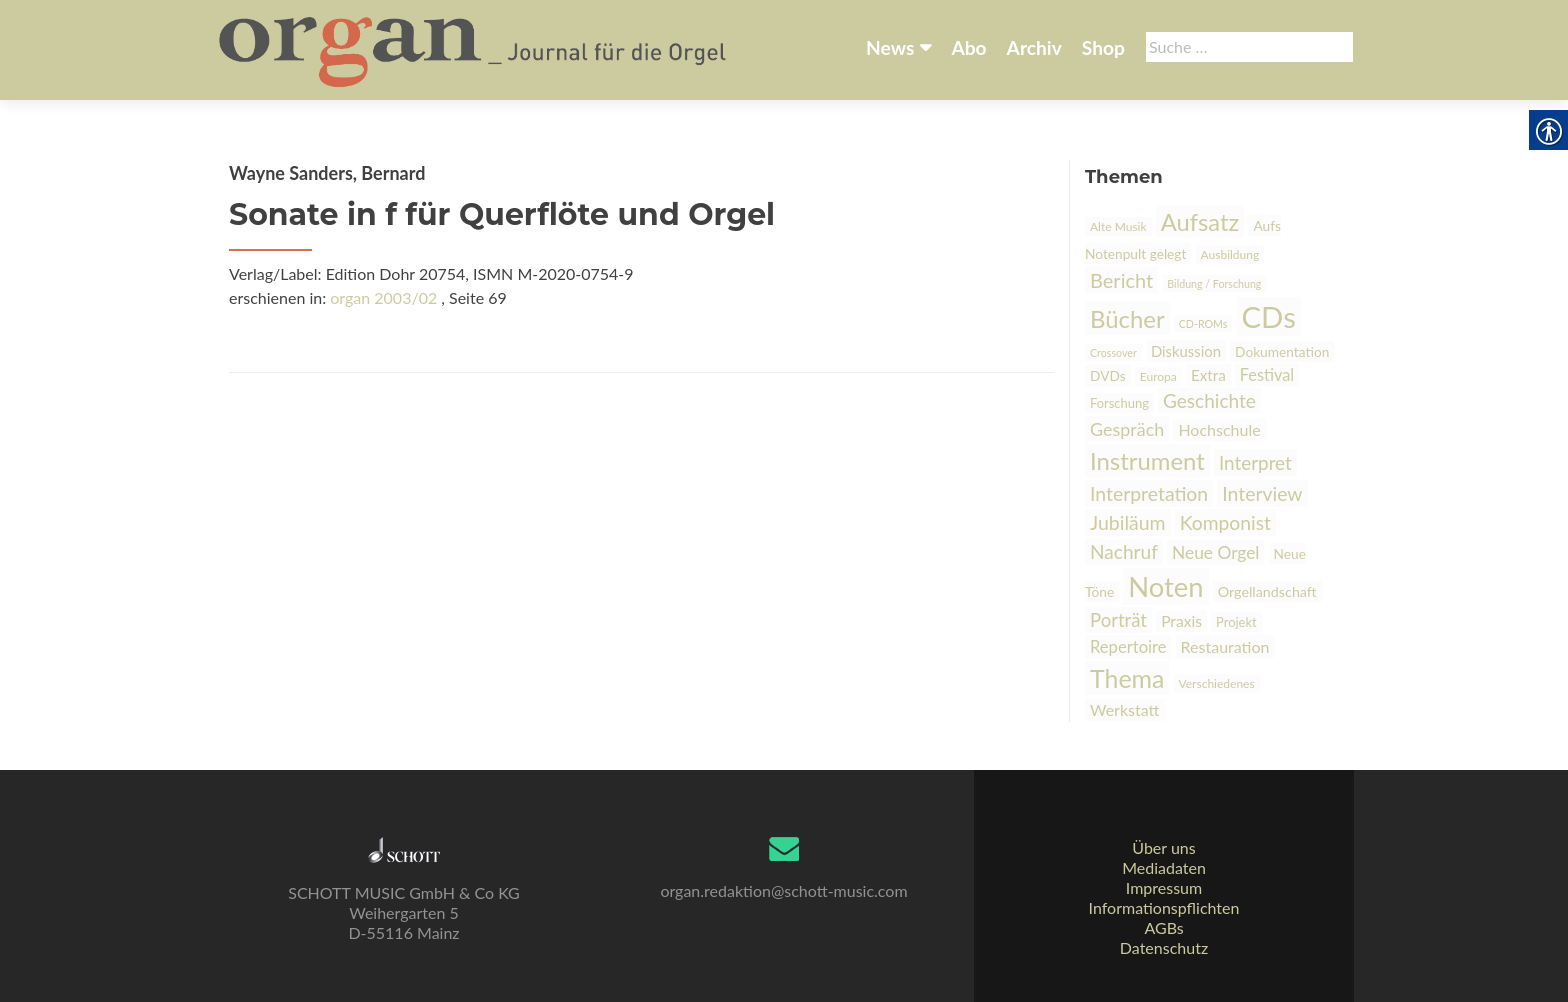 This screenshot has width=1568, height=1002. What do you see at coordinates (1124, 551) in the screenshot?
I see `Nachruf [link]` at bounding box center [1124, 551].